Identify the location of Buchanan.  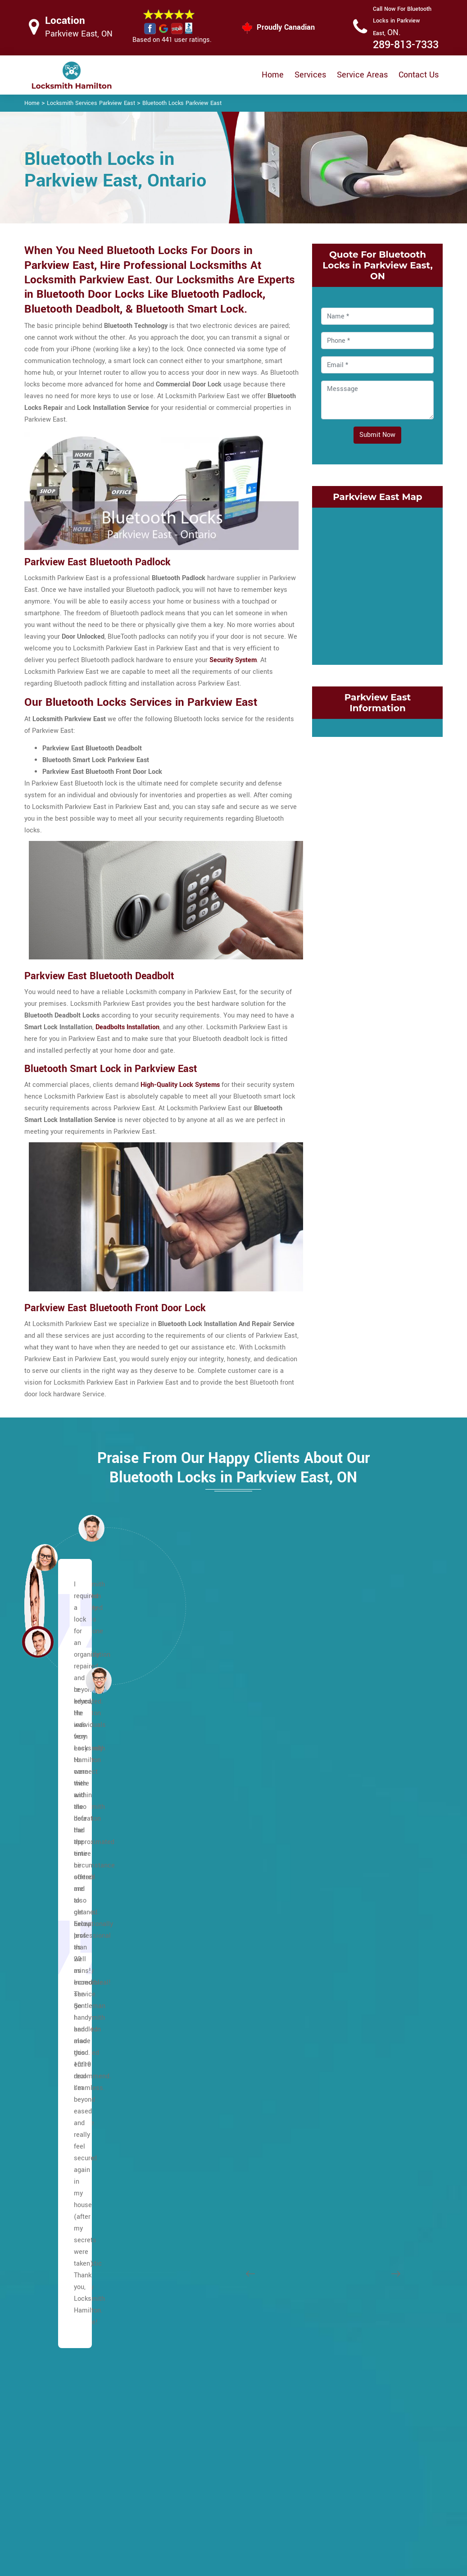
(53, 1992).